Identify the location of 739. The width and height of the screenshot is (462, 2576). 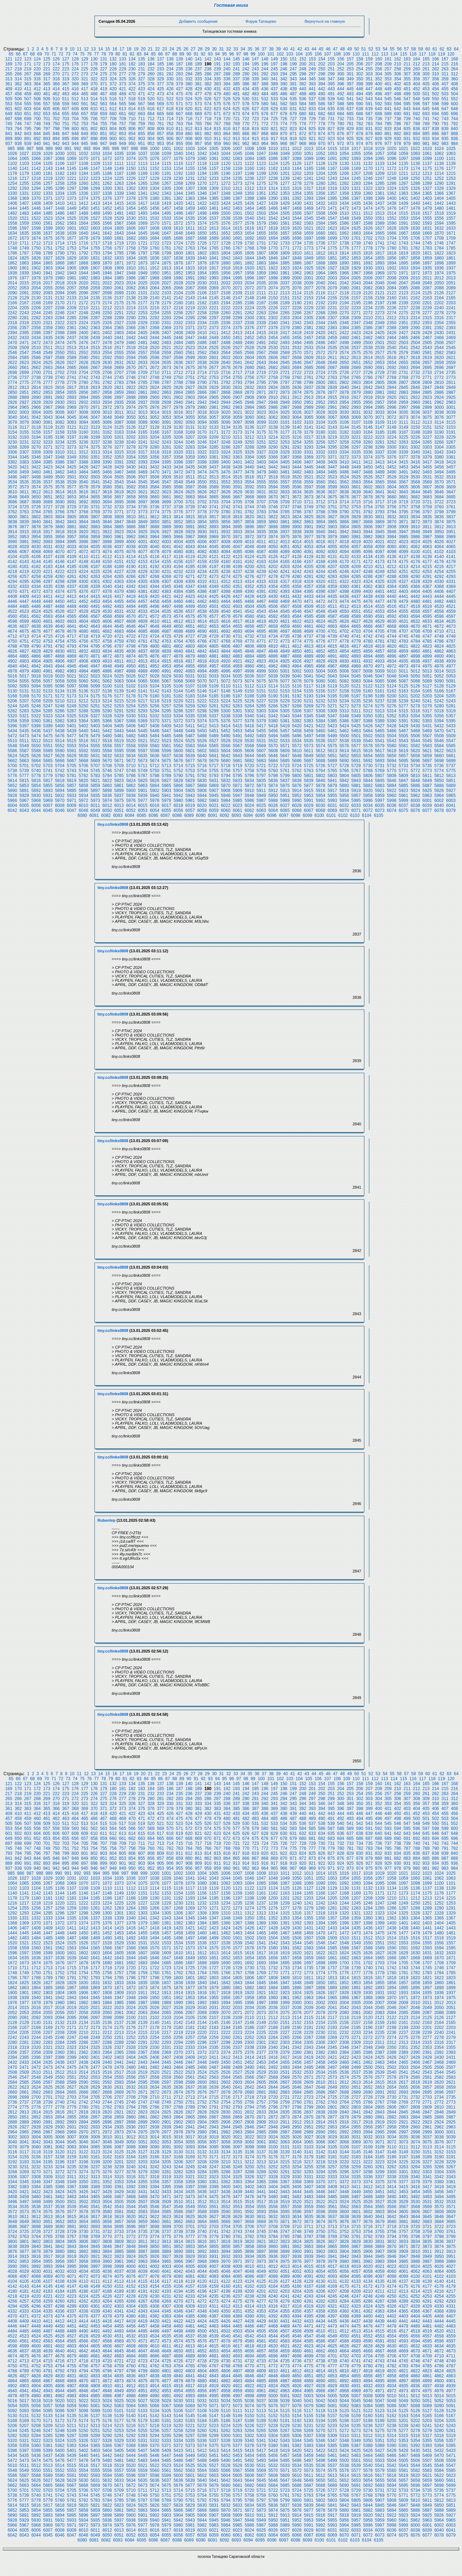
(407, 118).